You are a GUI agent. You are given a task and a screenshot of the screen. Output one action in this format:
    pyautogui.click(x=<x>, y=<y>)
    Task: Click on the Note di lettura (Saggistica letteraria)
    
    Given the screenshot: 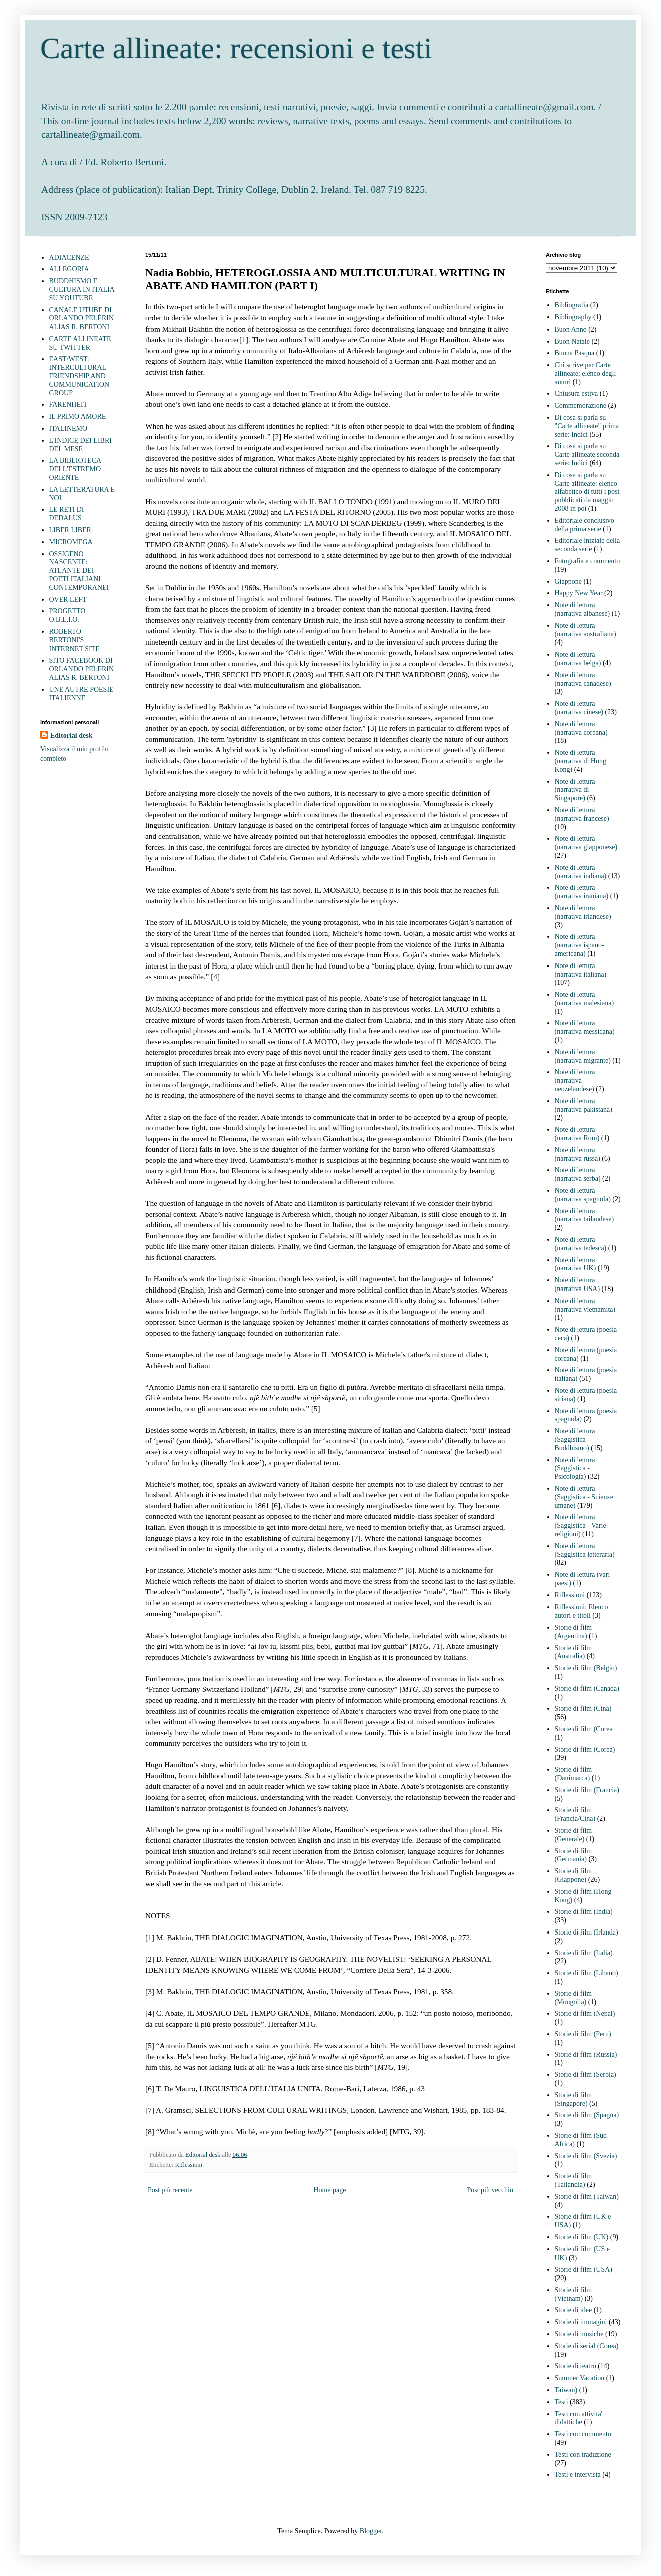 What is the action you would take?
    pyautogui.click(x=585, y=1550)
    